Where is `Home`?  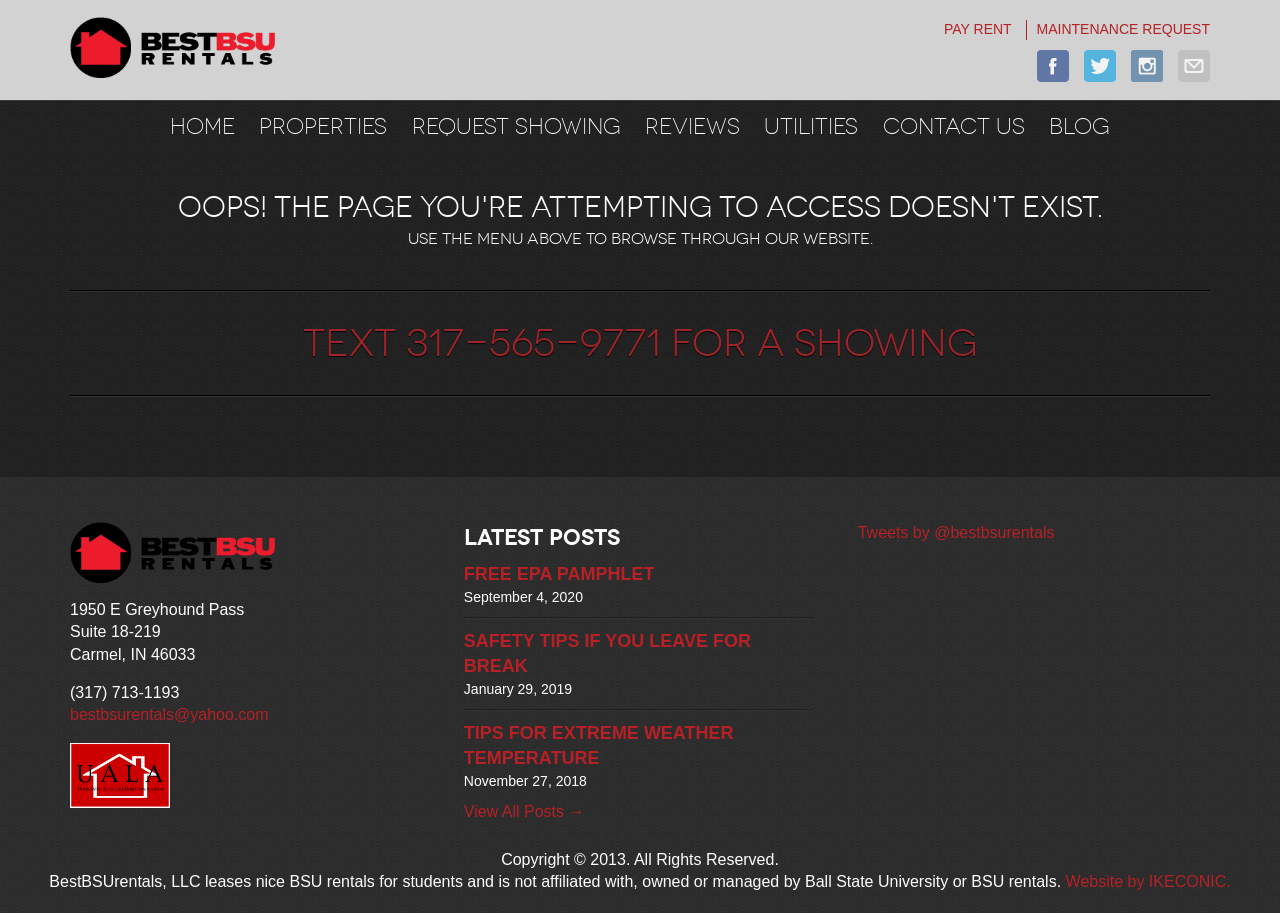
Home is located at coordinates (202, 126).